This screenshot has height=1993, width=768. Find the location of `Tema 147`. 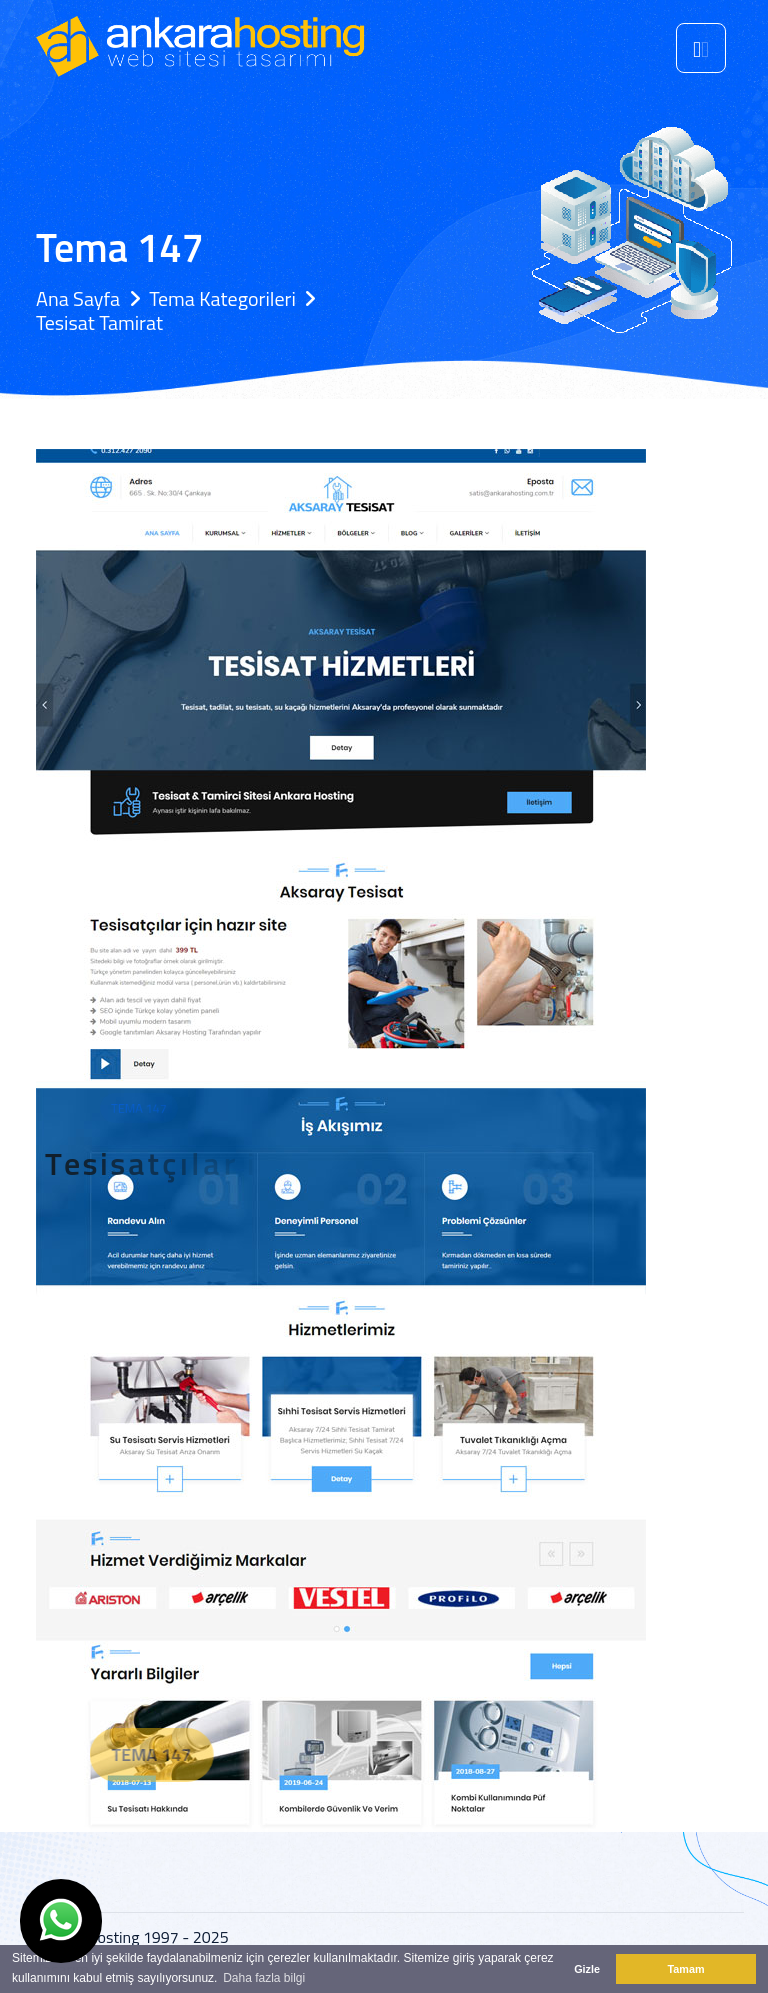

Tema 147 is located at coordinates (175, 1754).